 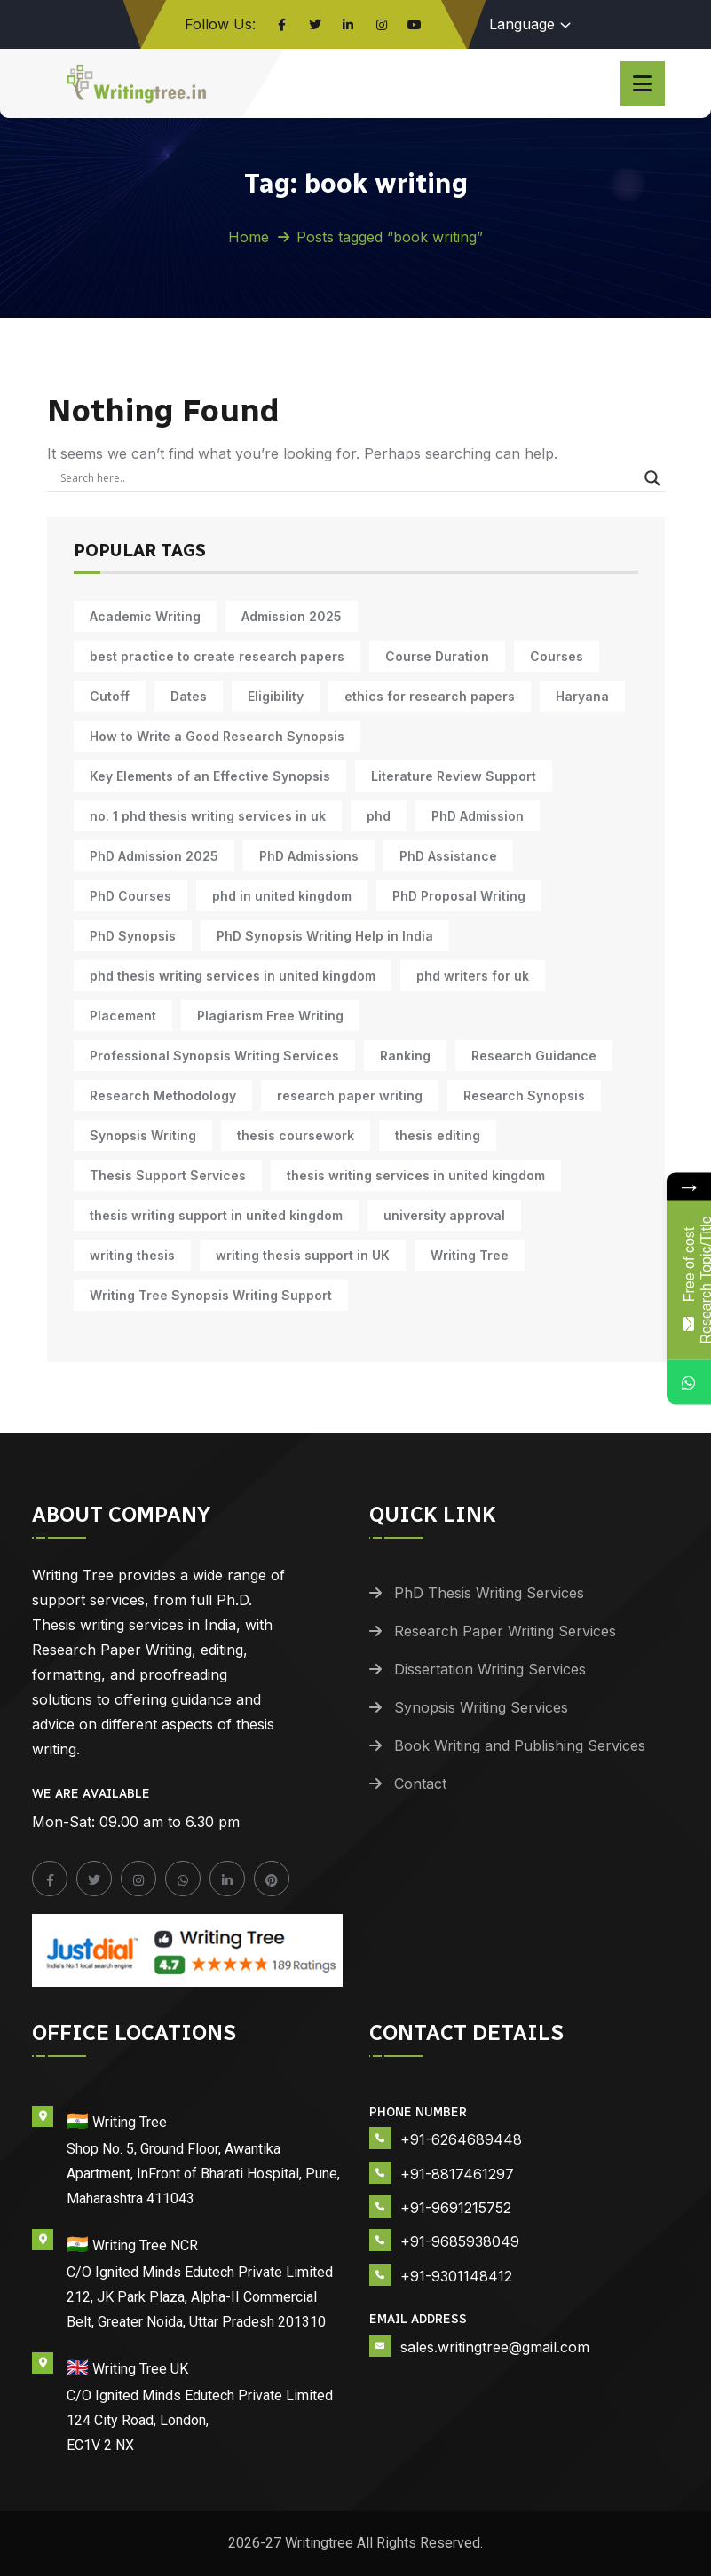 I want to click on PhD Admission [PhD Admission (9 items)], so click(x=477, y=815).